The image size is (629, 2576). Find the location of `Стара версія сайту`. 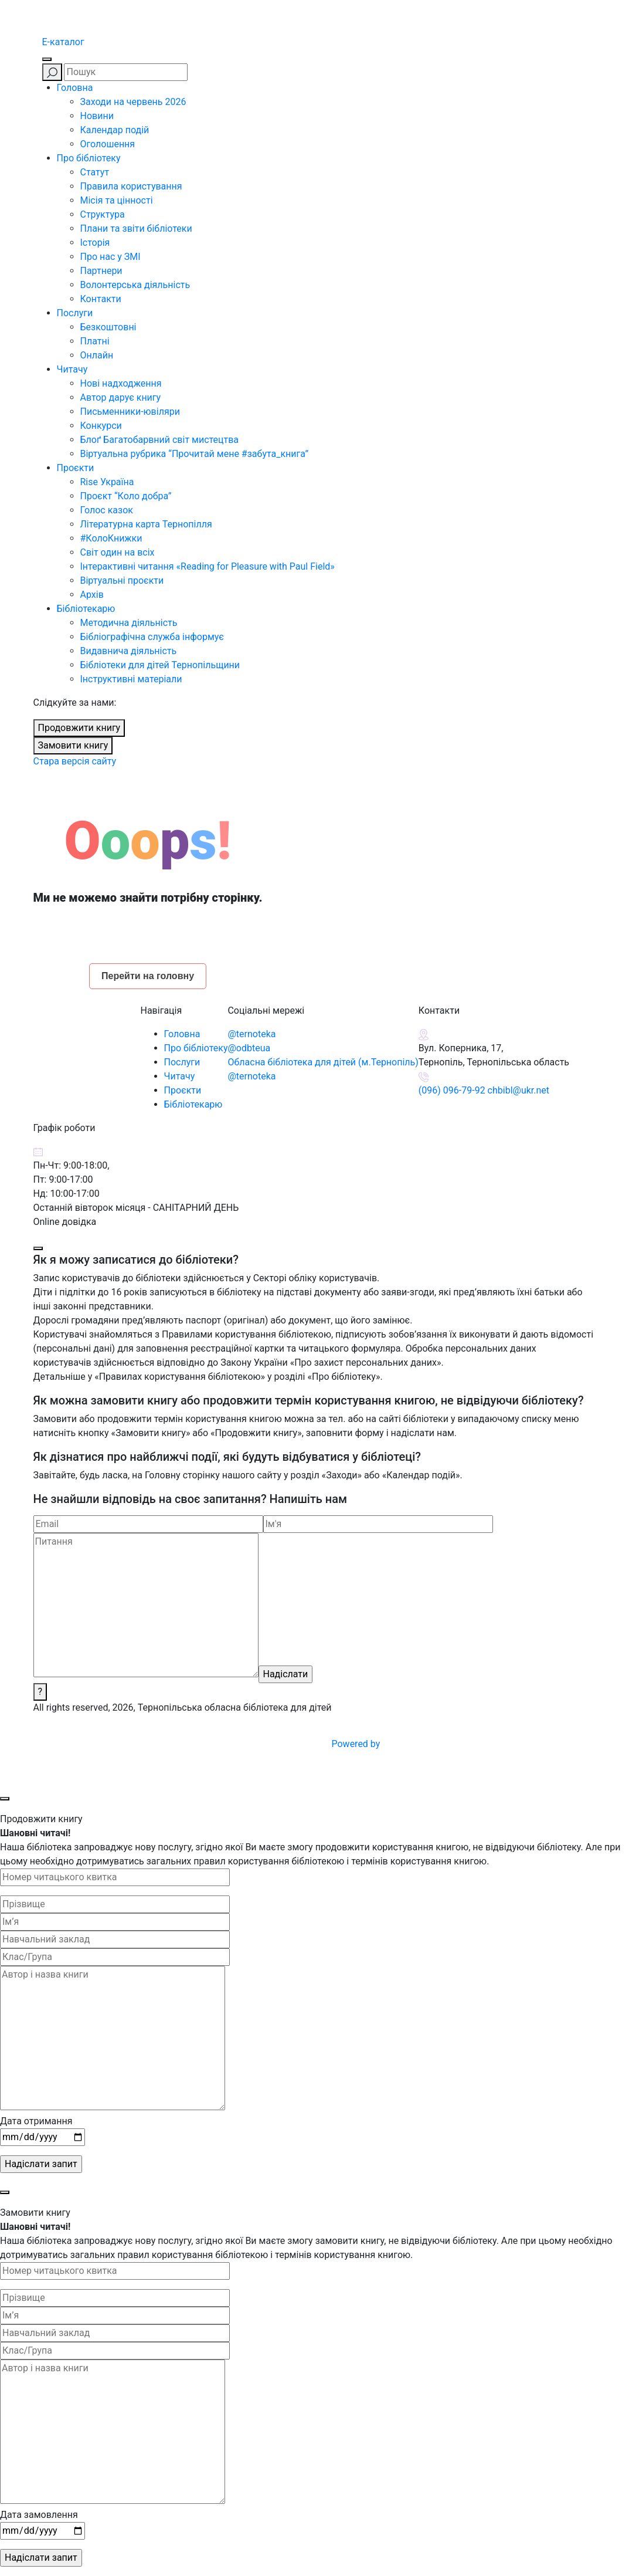

Стара версія сайту is located at coordinates (75, 761).